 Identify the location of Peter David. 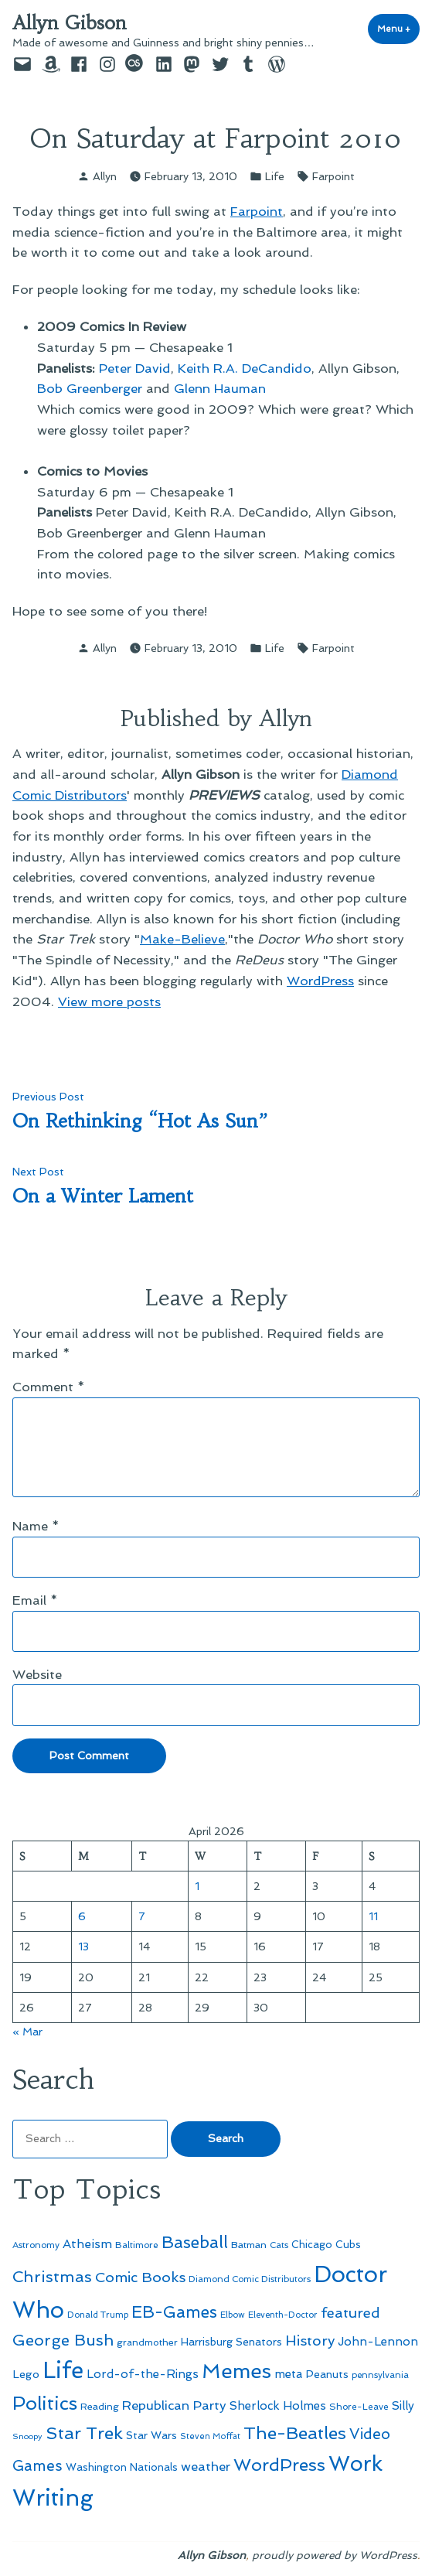
(135, 368).